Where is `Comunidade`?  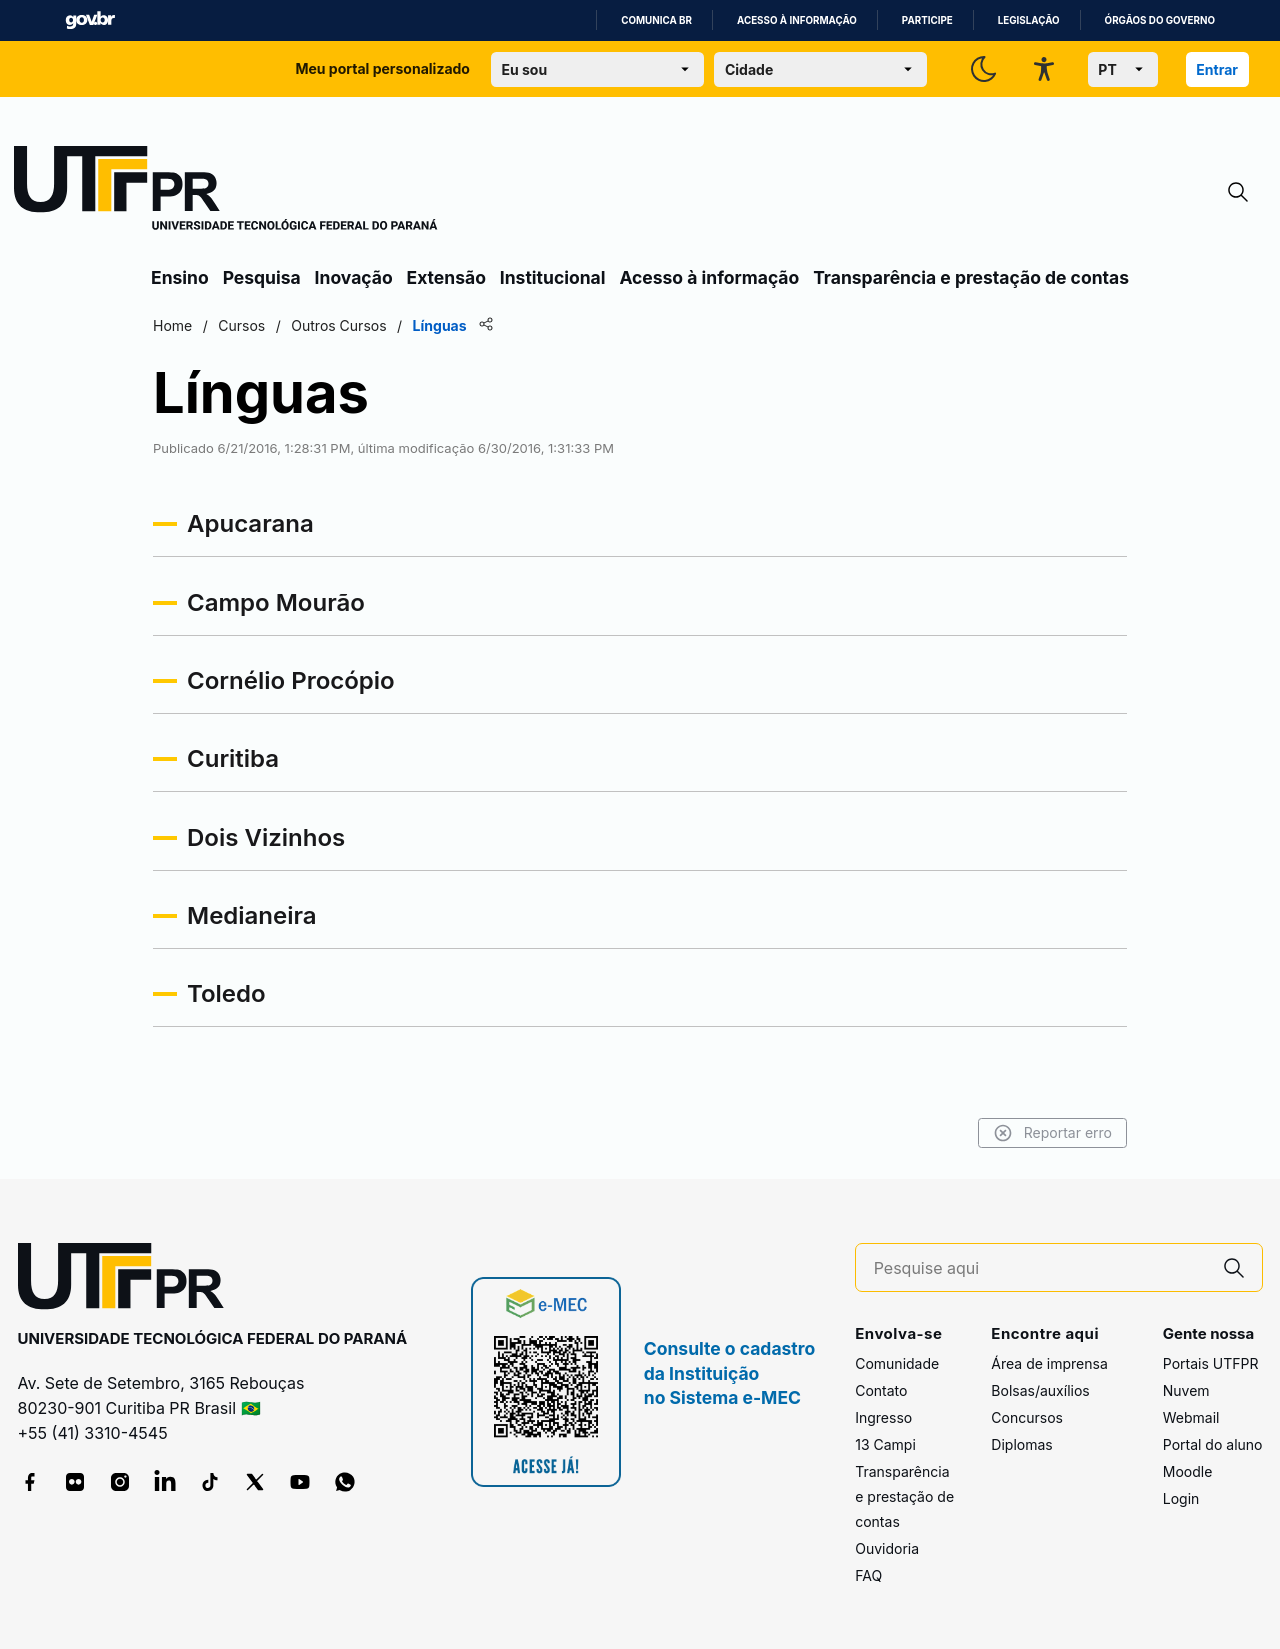
Comunidade is located at coordinates (897, 1363).